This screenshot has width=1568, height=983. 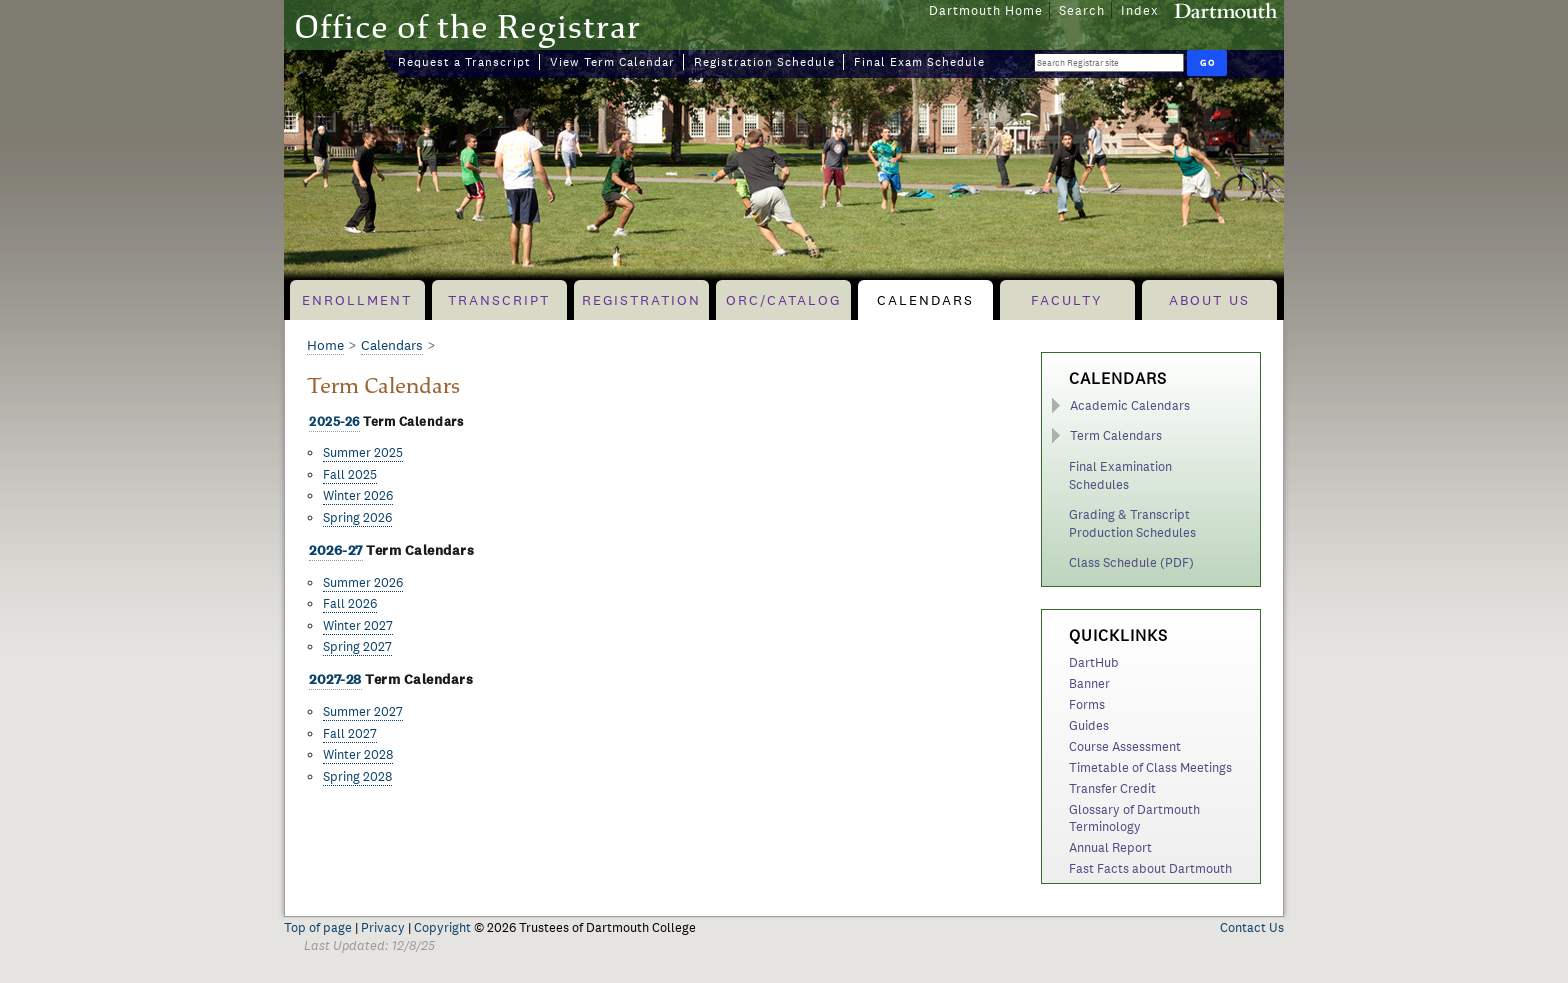 What do you see at coordinates (1067, 300) in the screenshot?
I see `Faculty` at bounding box center [1067, 300].